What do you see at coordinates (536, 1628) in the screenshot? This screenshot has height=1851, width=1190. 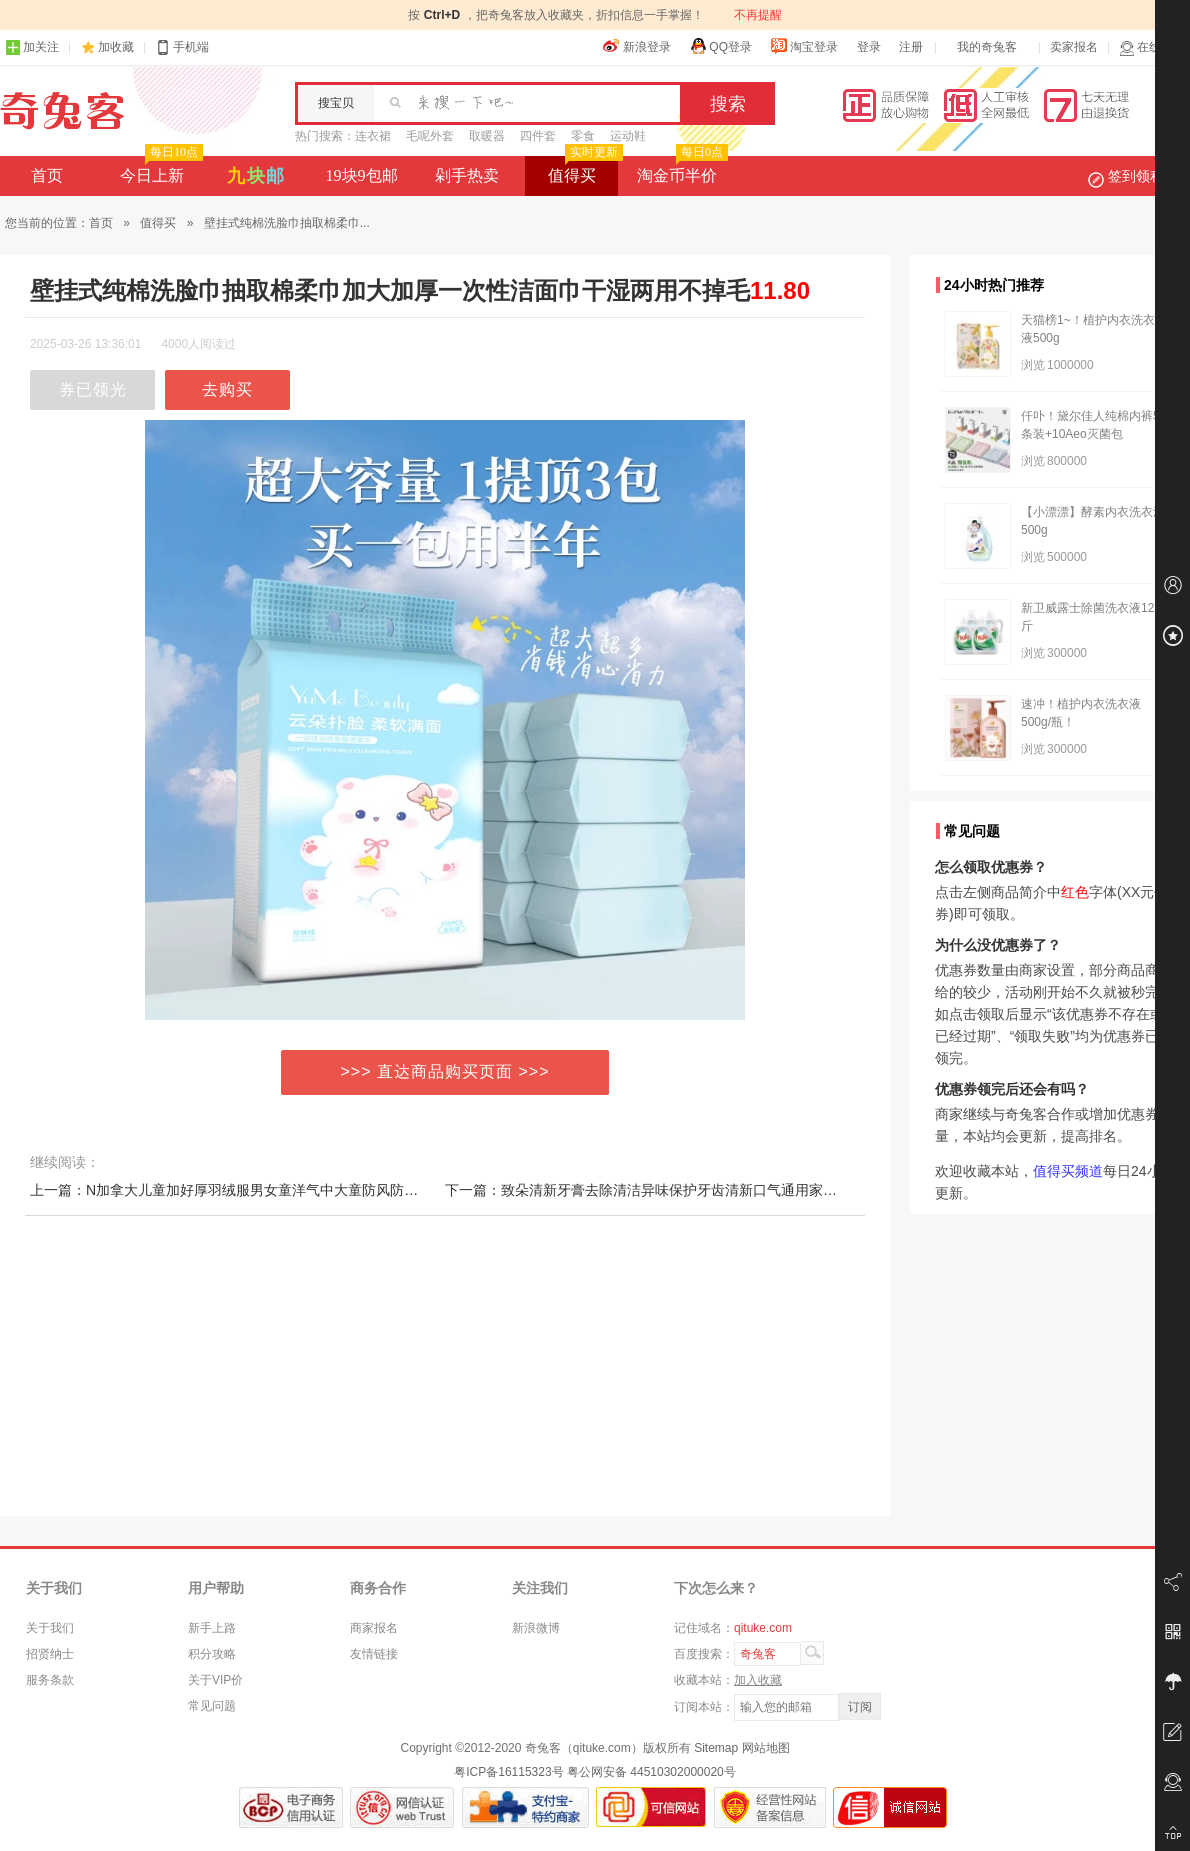 I see `新浪微博` at bounding box center [536, 1628].